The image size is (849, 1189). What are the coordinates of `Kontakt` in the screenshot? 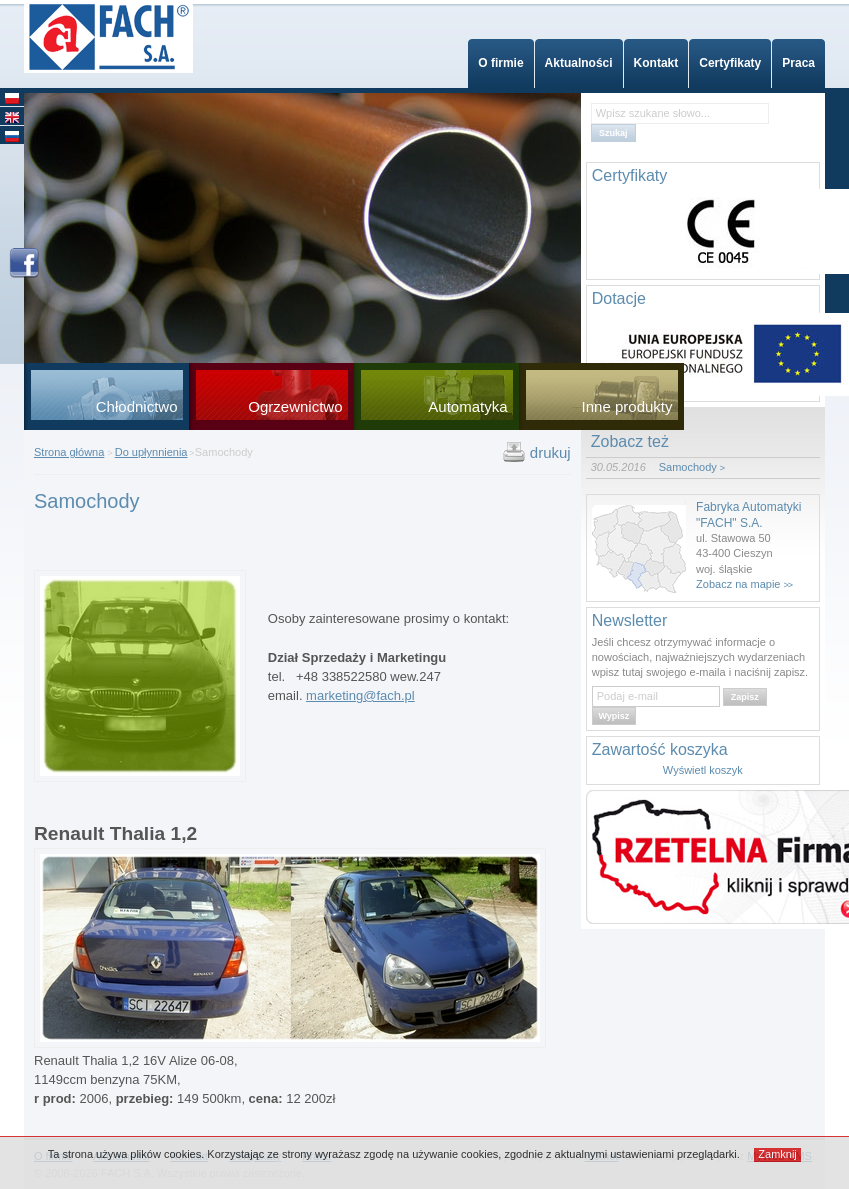 It's located at (656, 63).